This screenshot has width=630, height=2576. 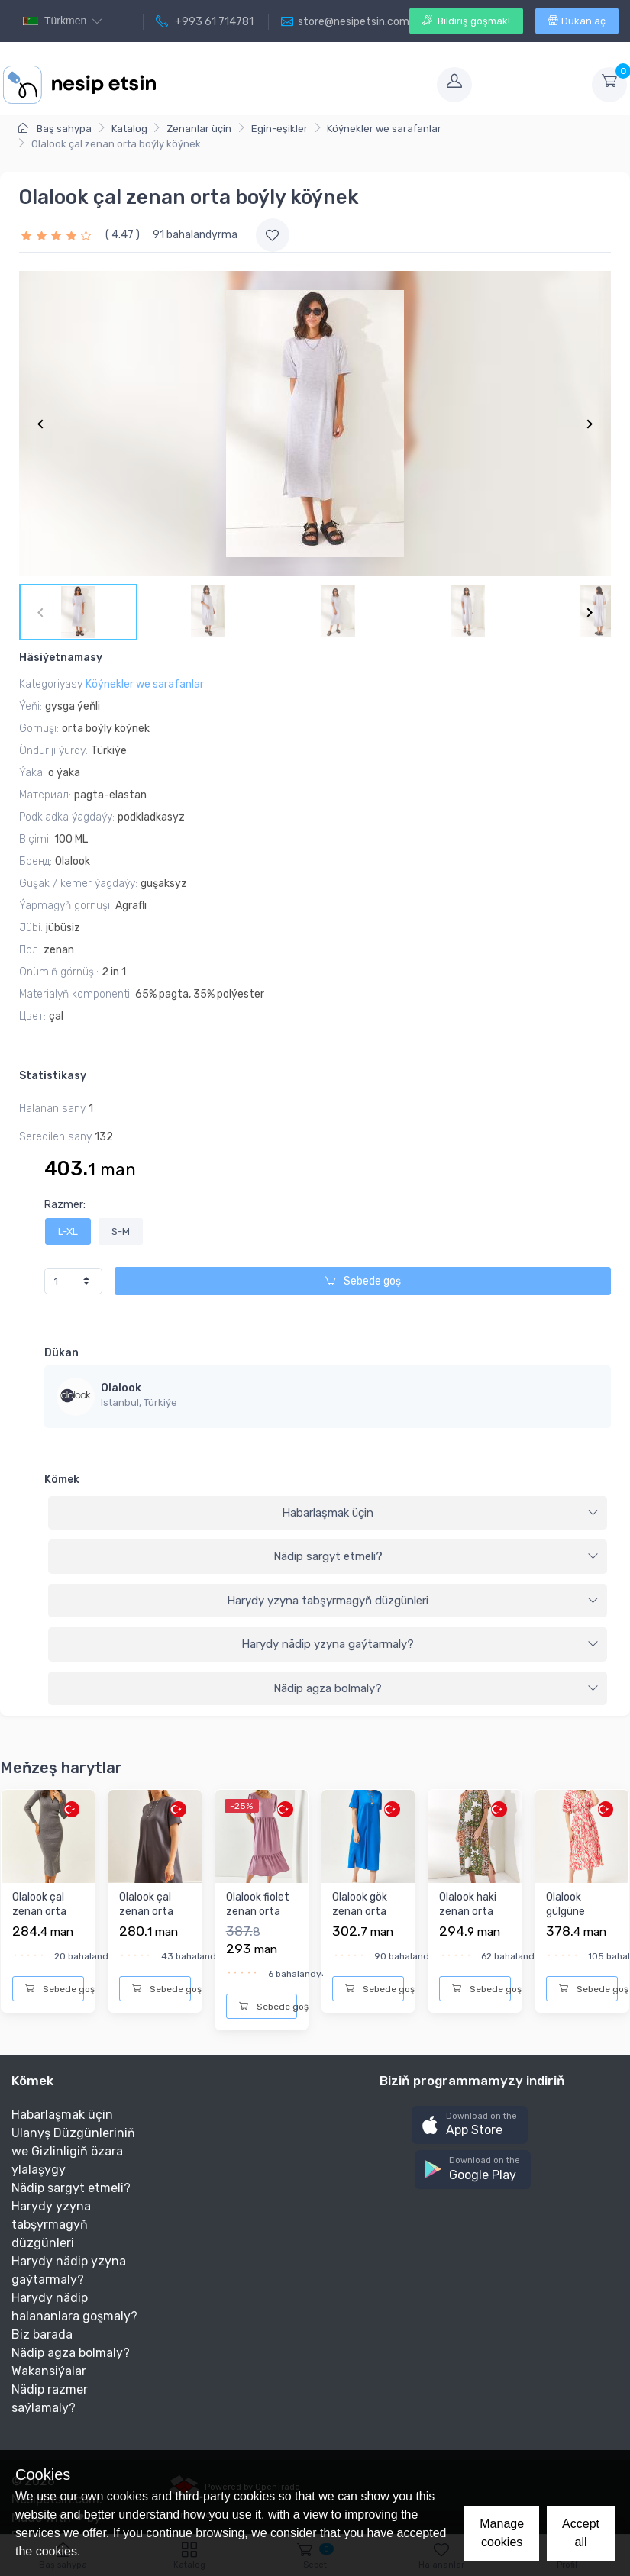 What do you see at coordinates (578, 1920) in the screenshot?
I see `Olalook gülgüne zenan orta boýly köýnek` at bounding box center [578, 1920].